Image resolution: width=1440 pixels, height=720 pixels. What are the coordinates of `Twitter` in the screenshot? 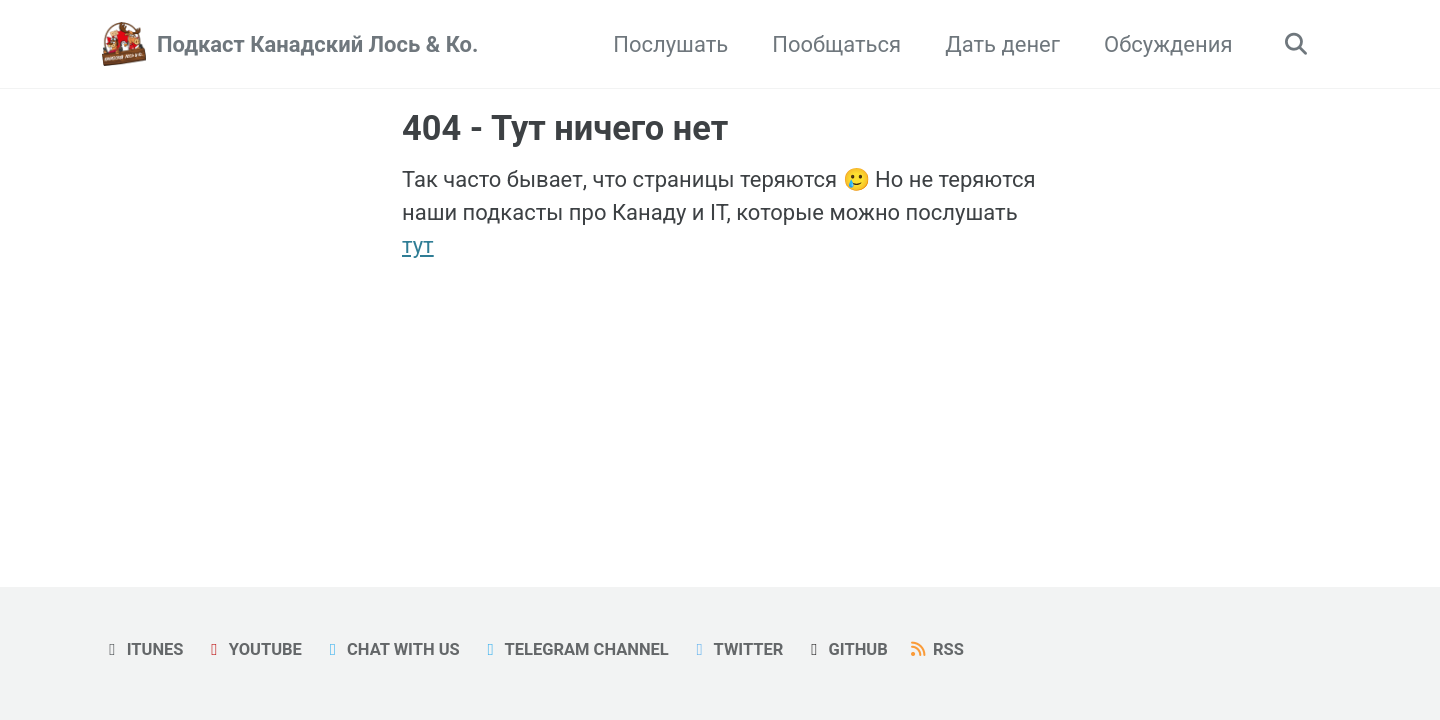 It's located at (736, 649).